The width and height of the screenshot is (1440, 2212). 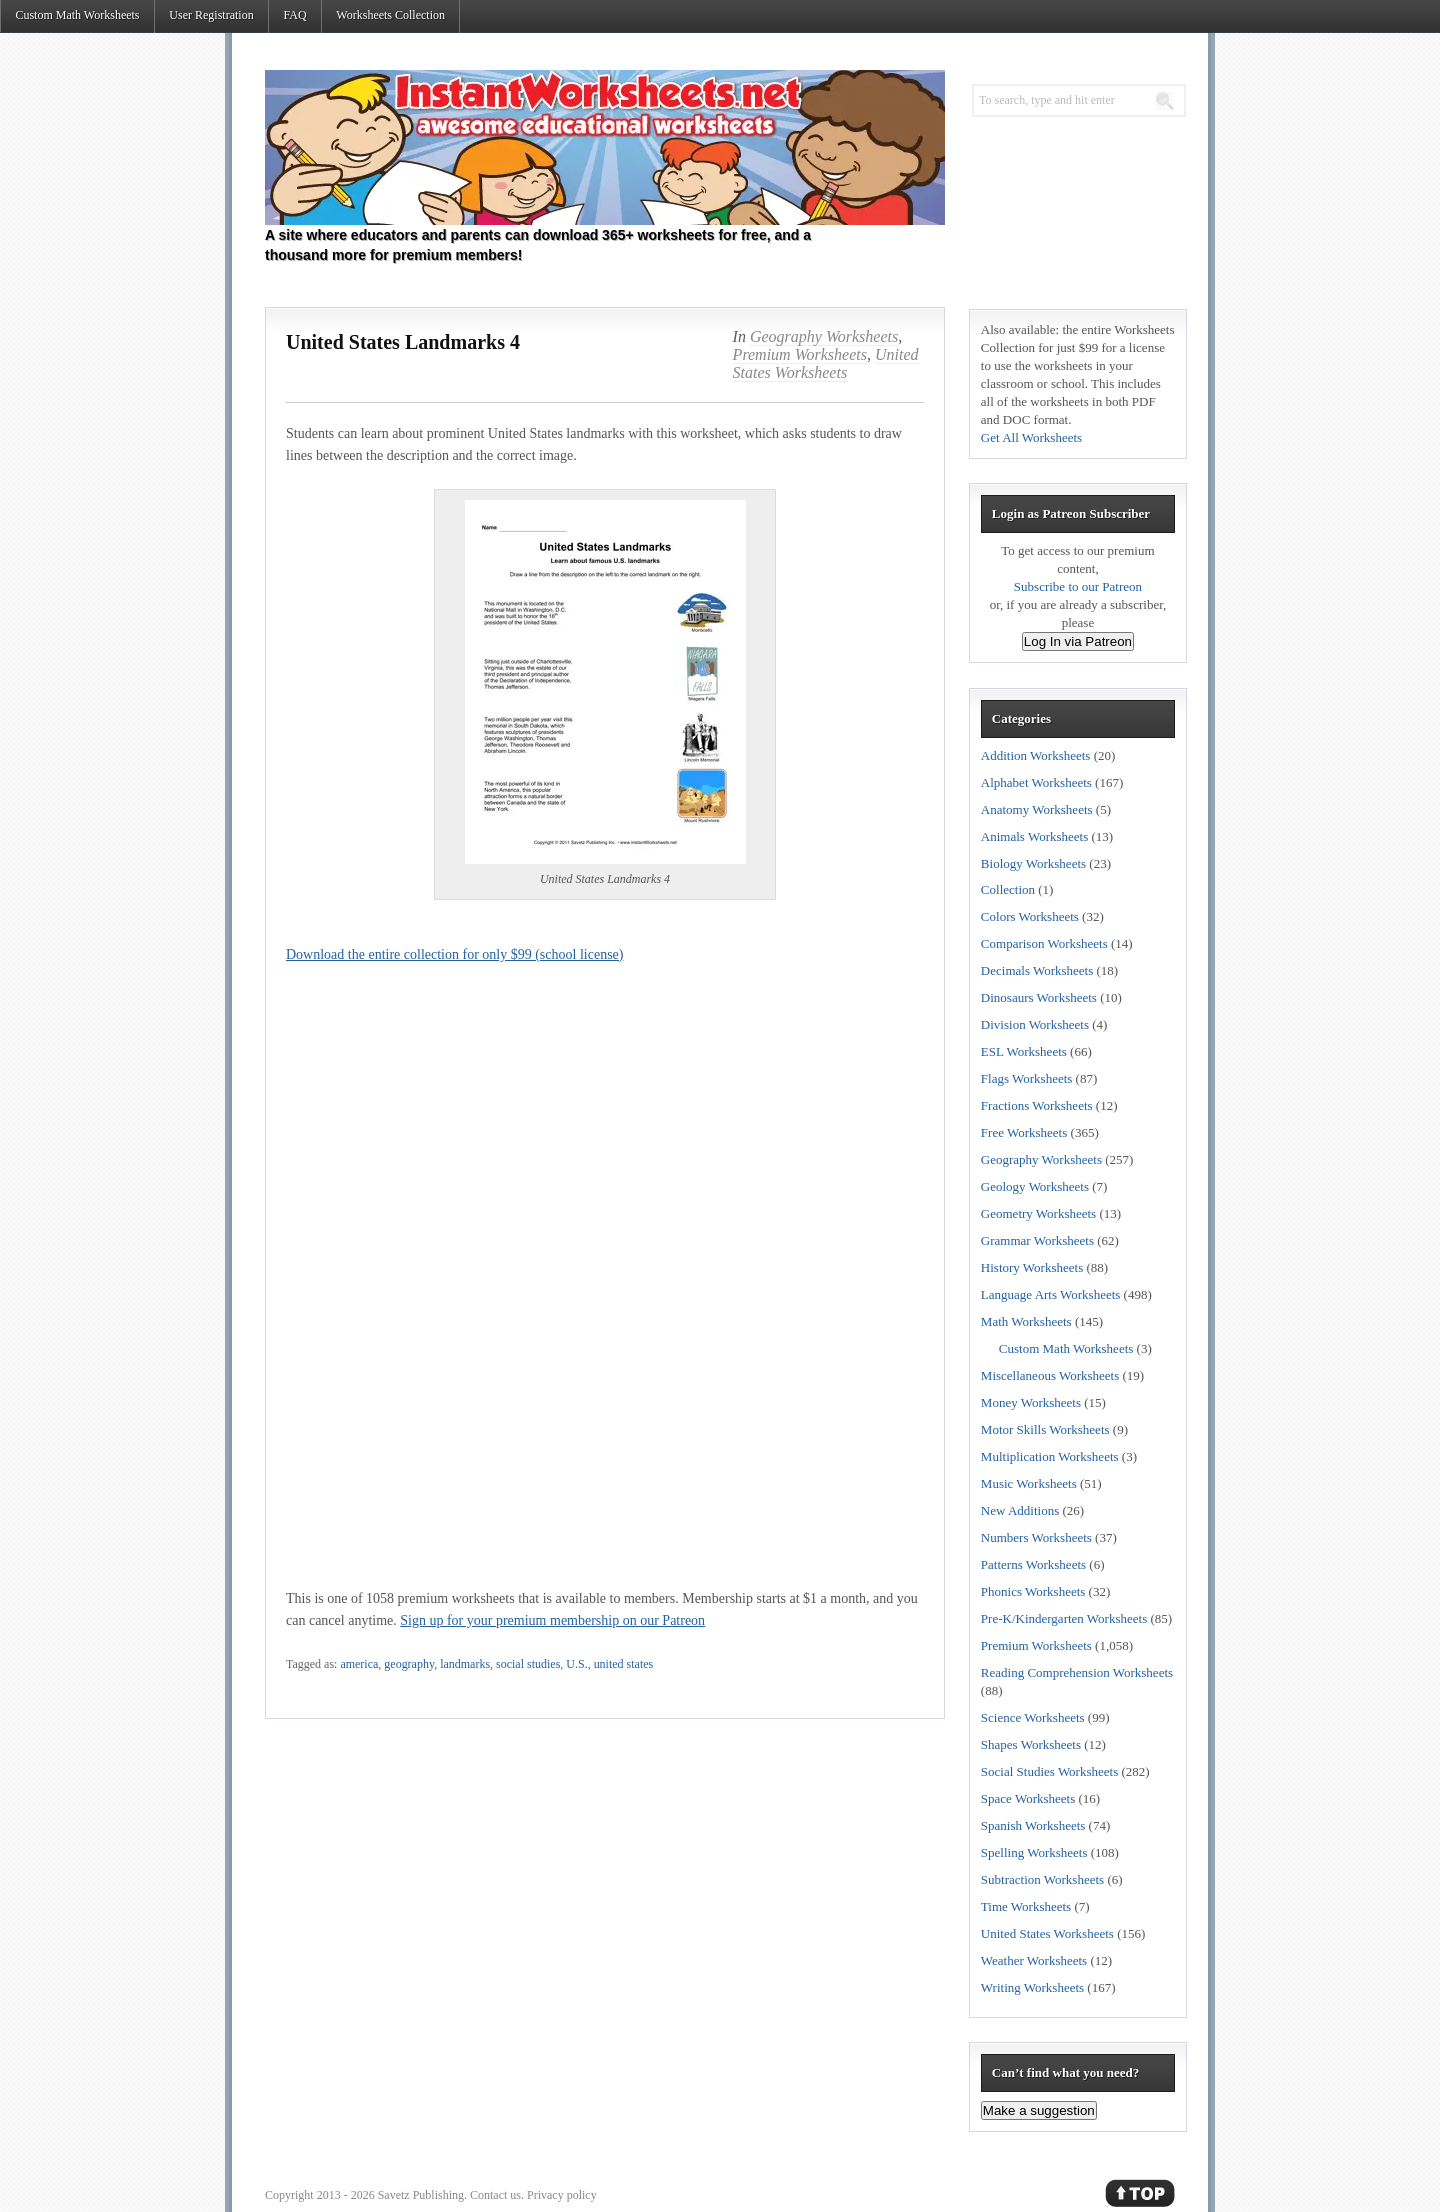 What do you see at coordinates (1034, 1960) in the screenshot?
I see `Weather Worksheets` at bounding box center [1034, 1960].